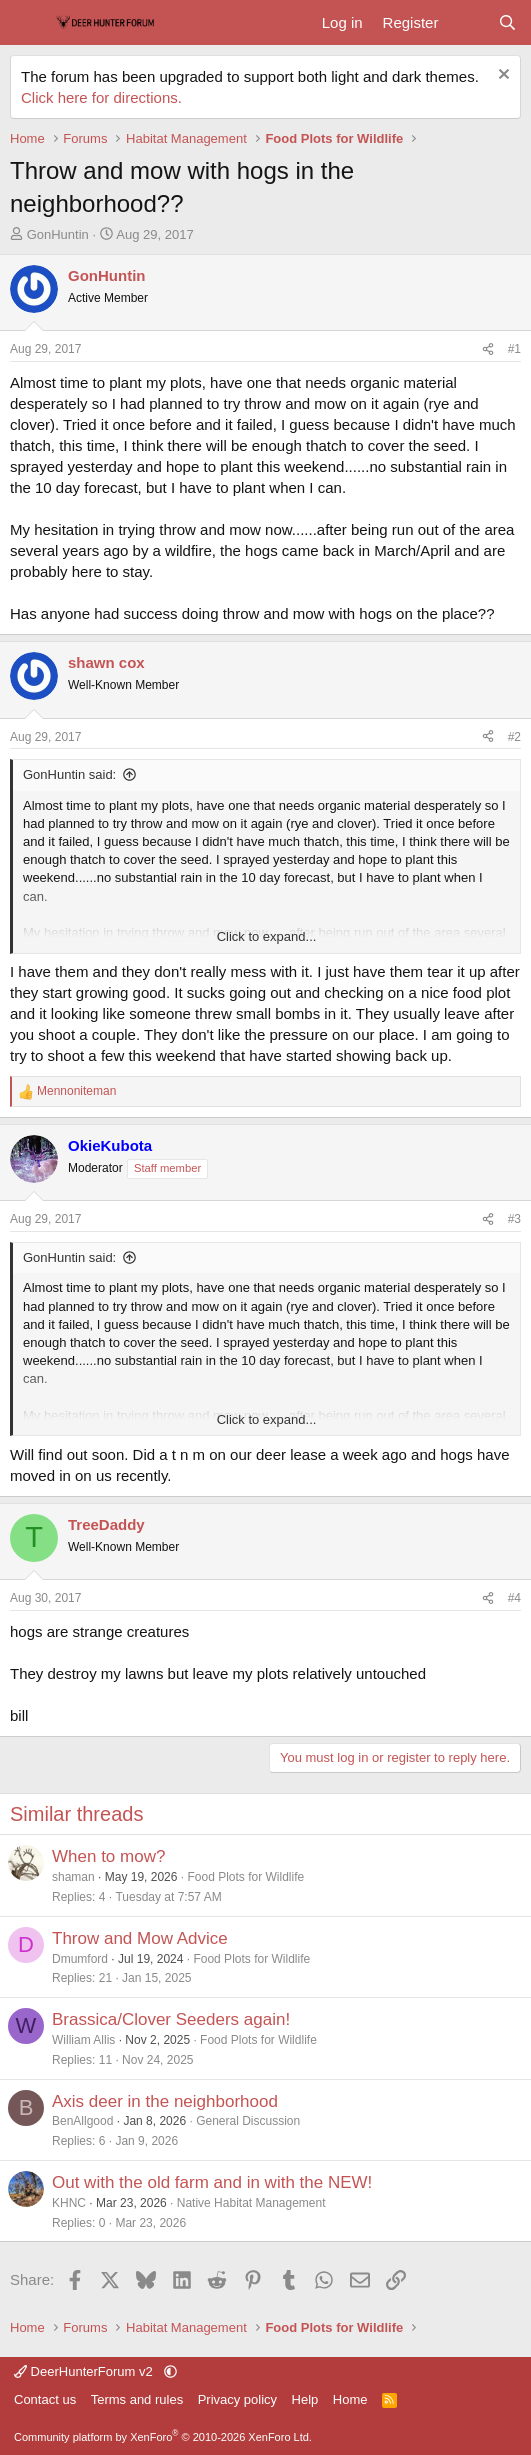 The width and height of the screenshot is (531, 2455). I want to click on Dmumford, so click(80, 1959).